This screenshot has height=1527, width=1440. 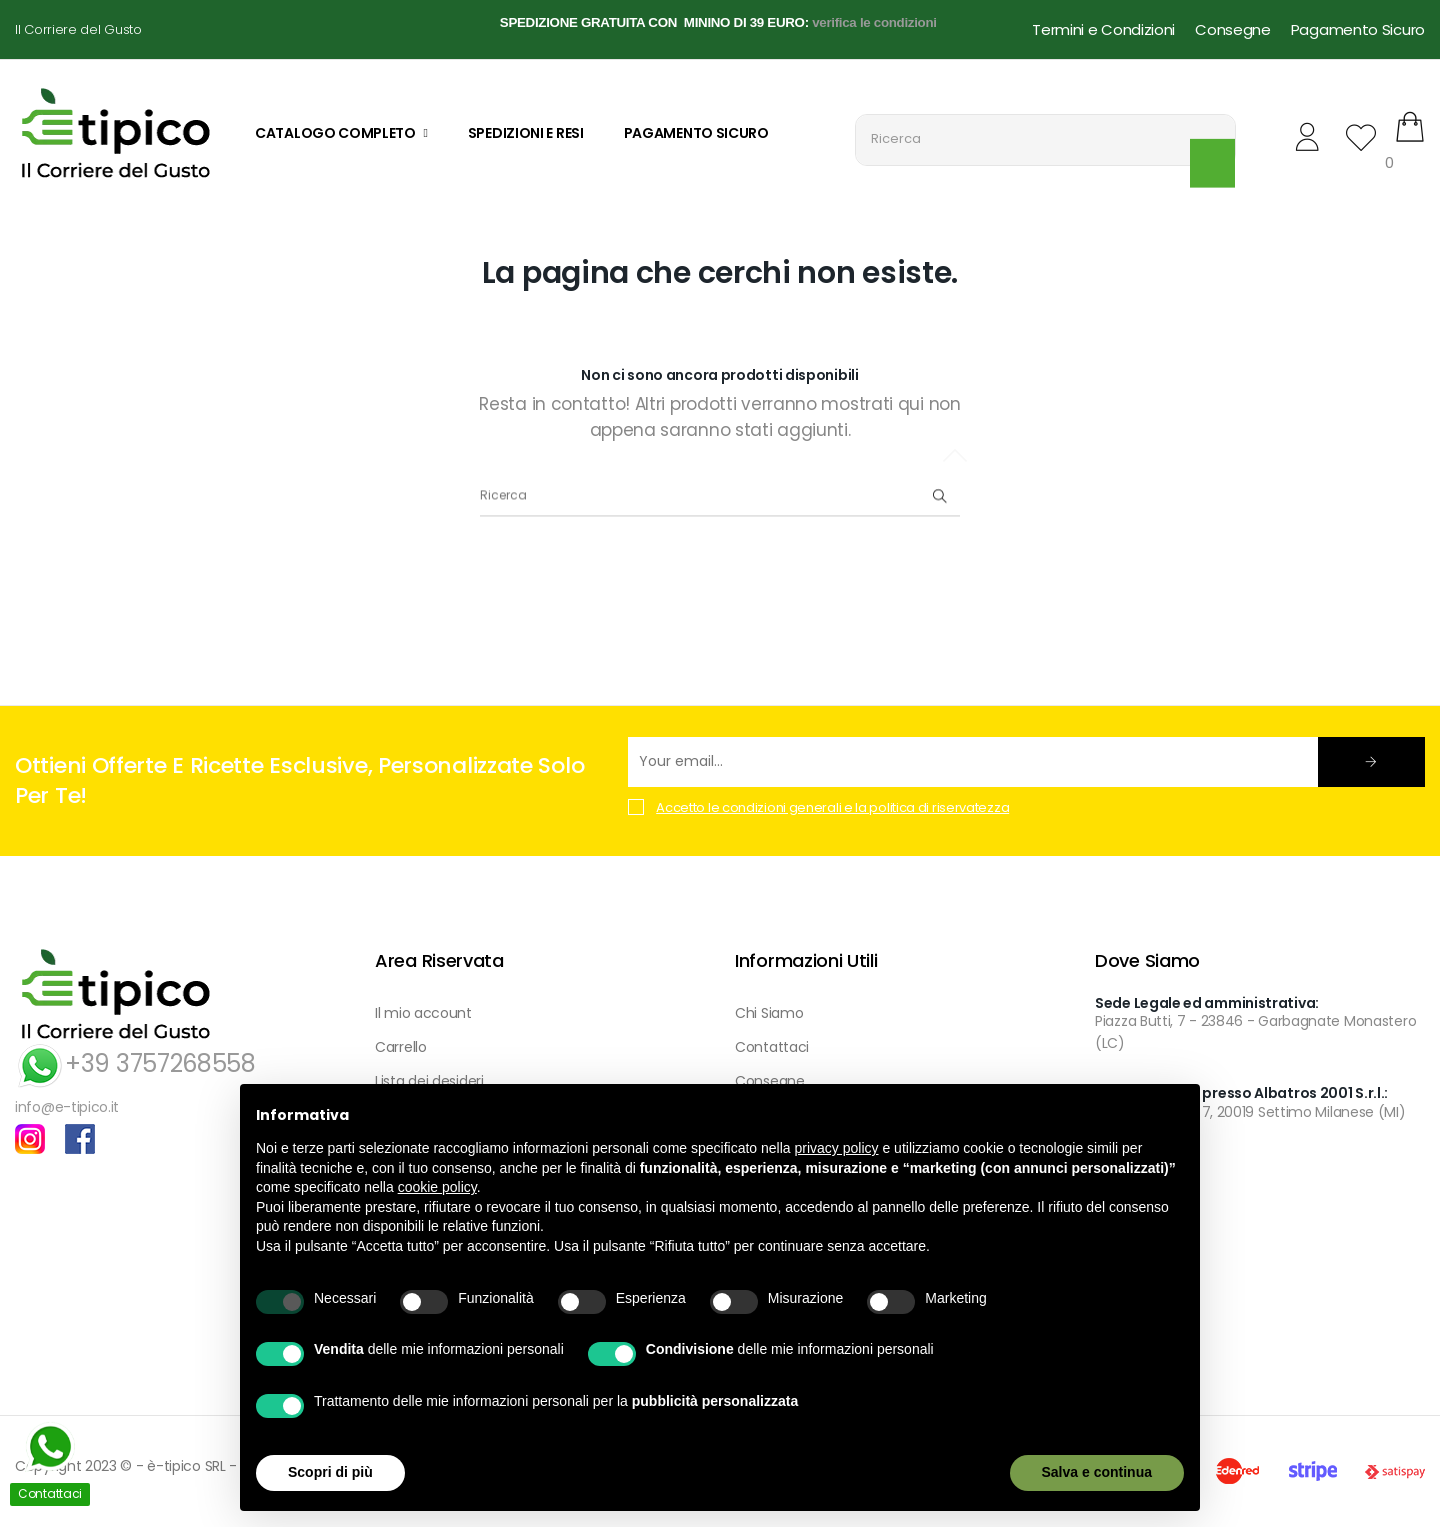 I want to click on Termini e Condizioni, so click(x=1103, y=29).